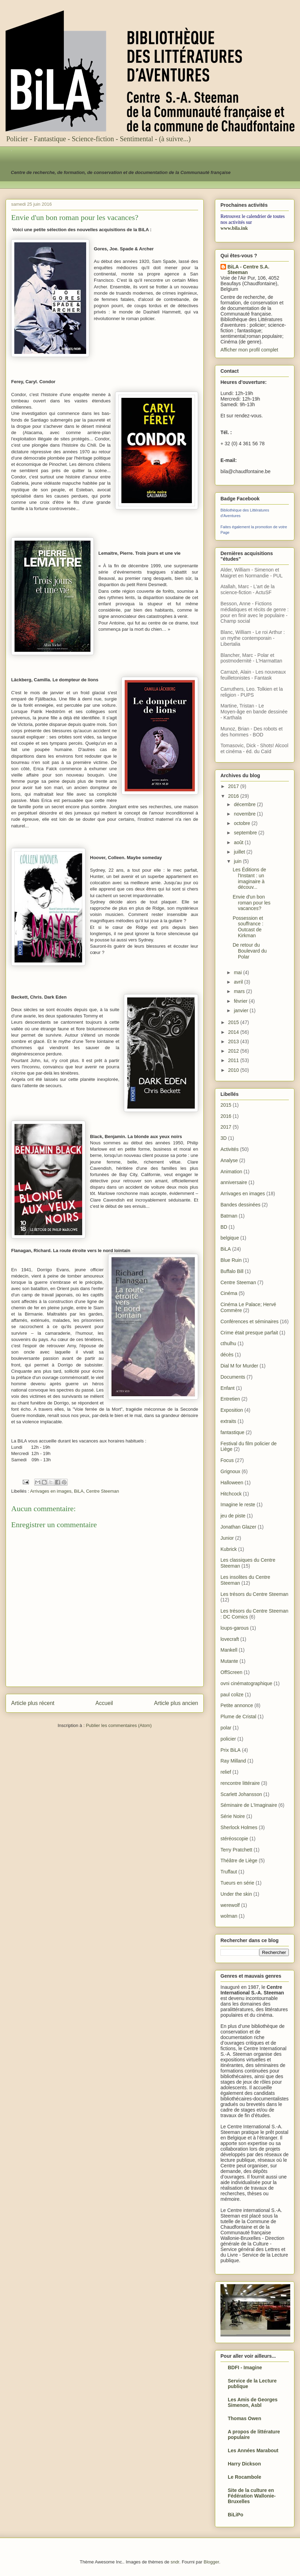 The width and height of the screenshot is (300, 2576). What do you see at coordinates (228, 1293) in the screenshot?
I see `Cinéma` at bounding box center [228, 1293].